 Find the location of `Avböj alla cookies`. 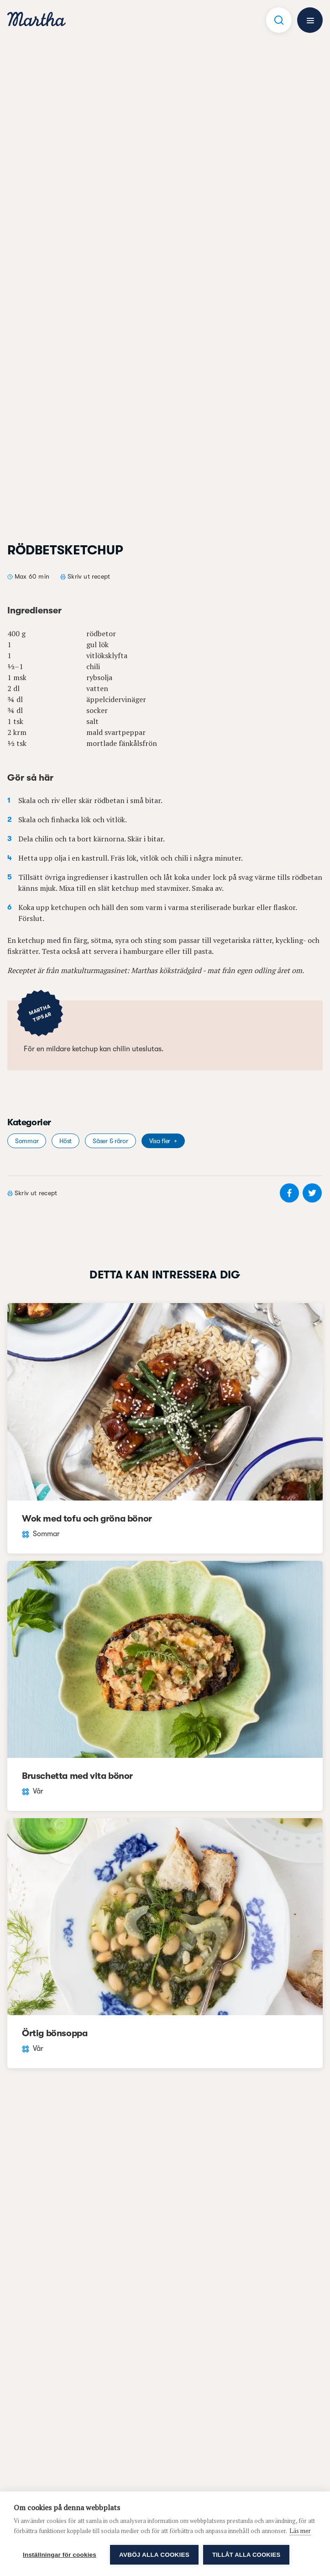

Avböj alla cookies is located at coordinates (154, 2554).